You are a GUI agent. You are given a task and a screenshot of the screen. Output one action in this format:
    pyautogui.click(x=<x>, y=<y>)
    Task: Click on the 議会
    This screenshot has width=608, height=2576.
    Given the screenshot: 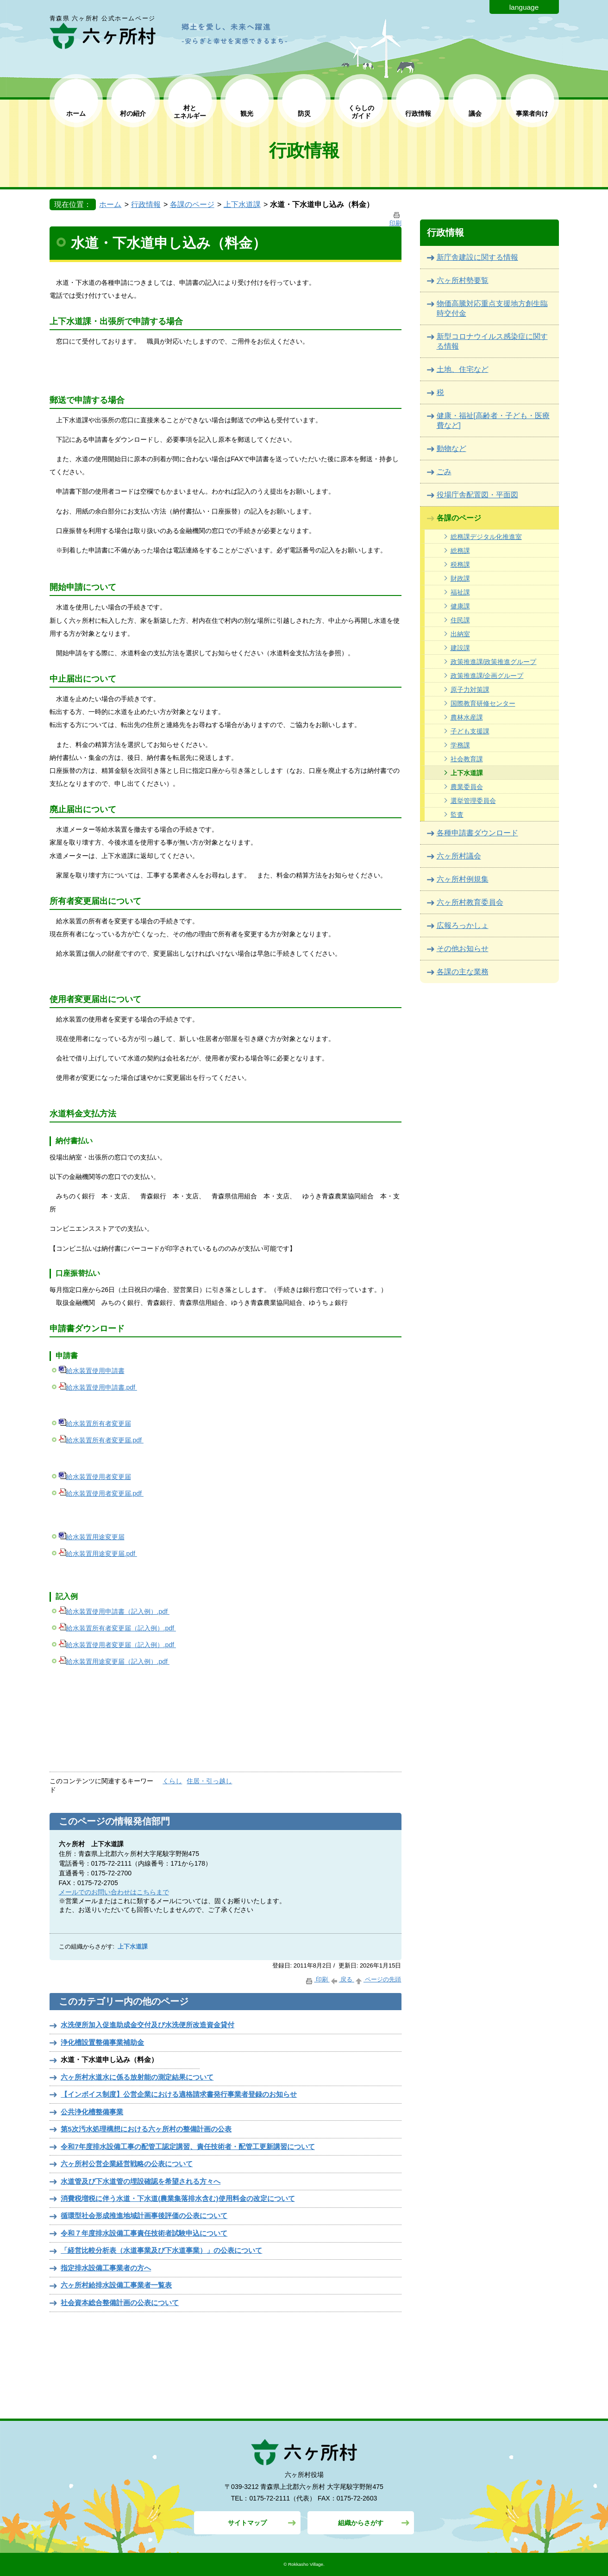 What is the action you would take?
    pyautogui.click(x=475, y=113)
    